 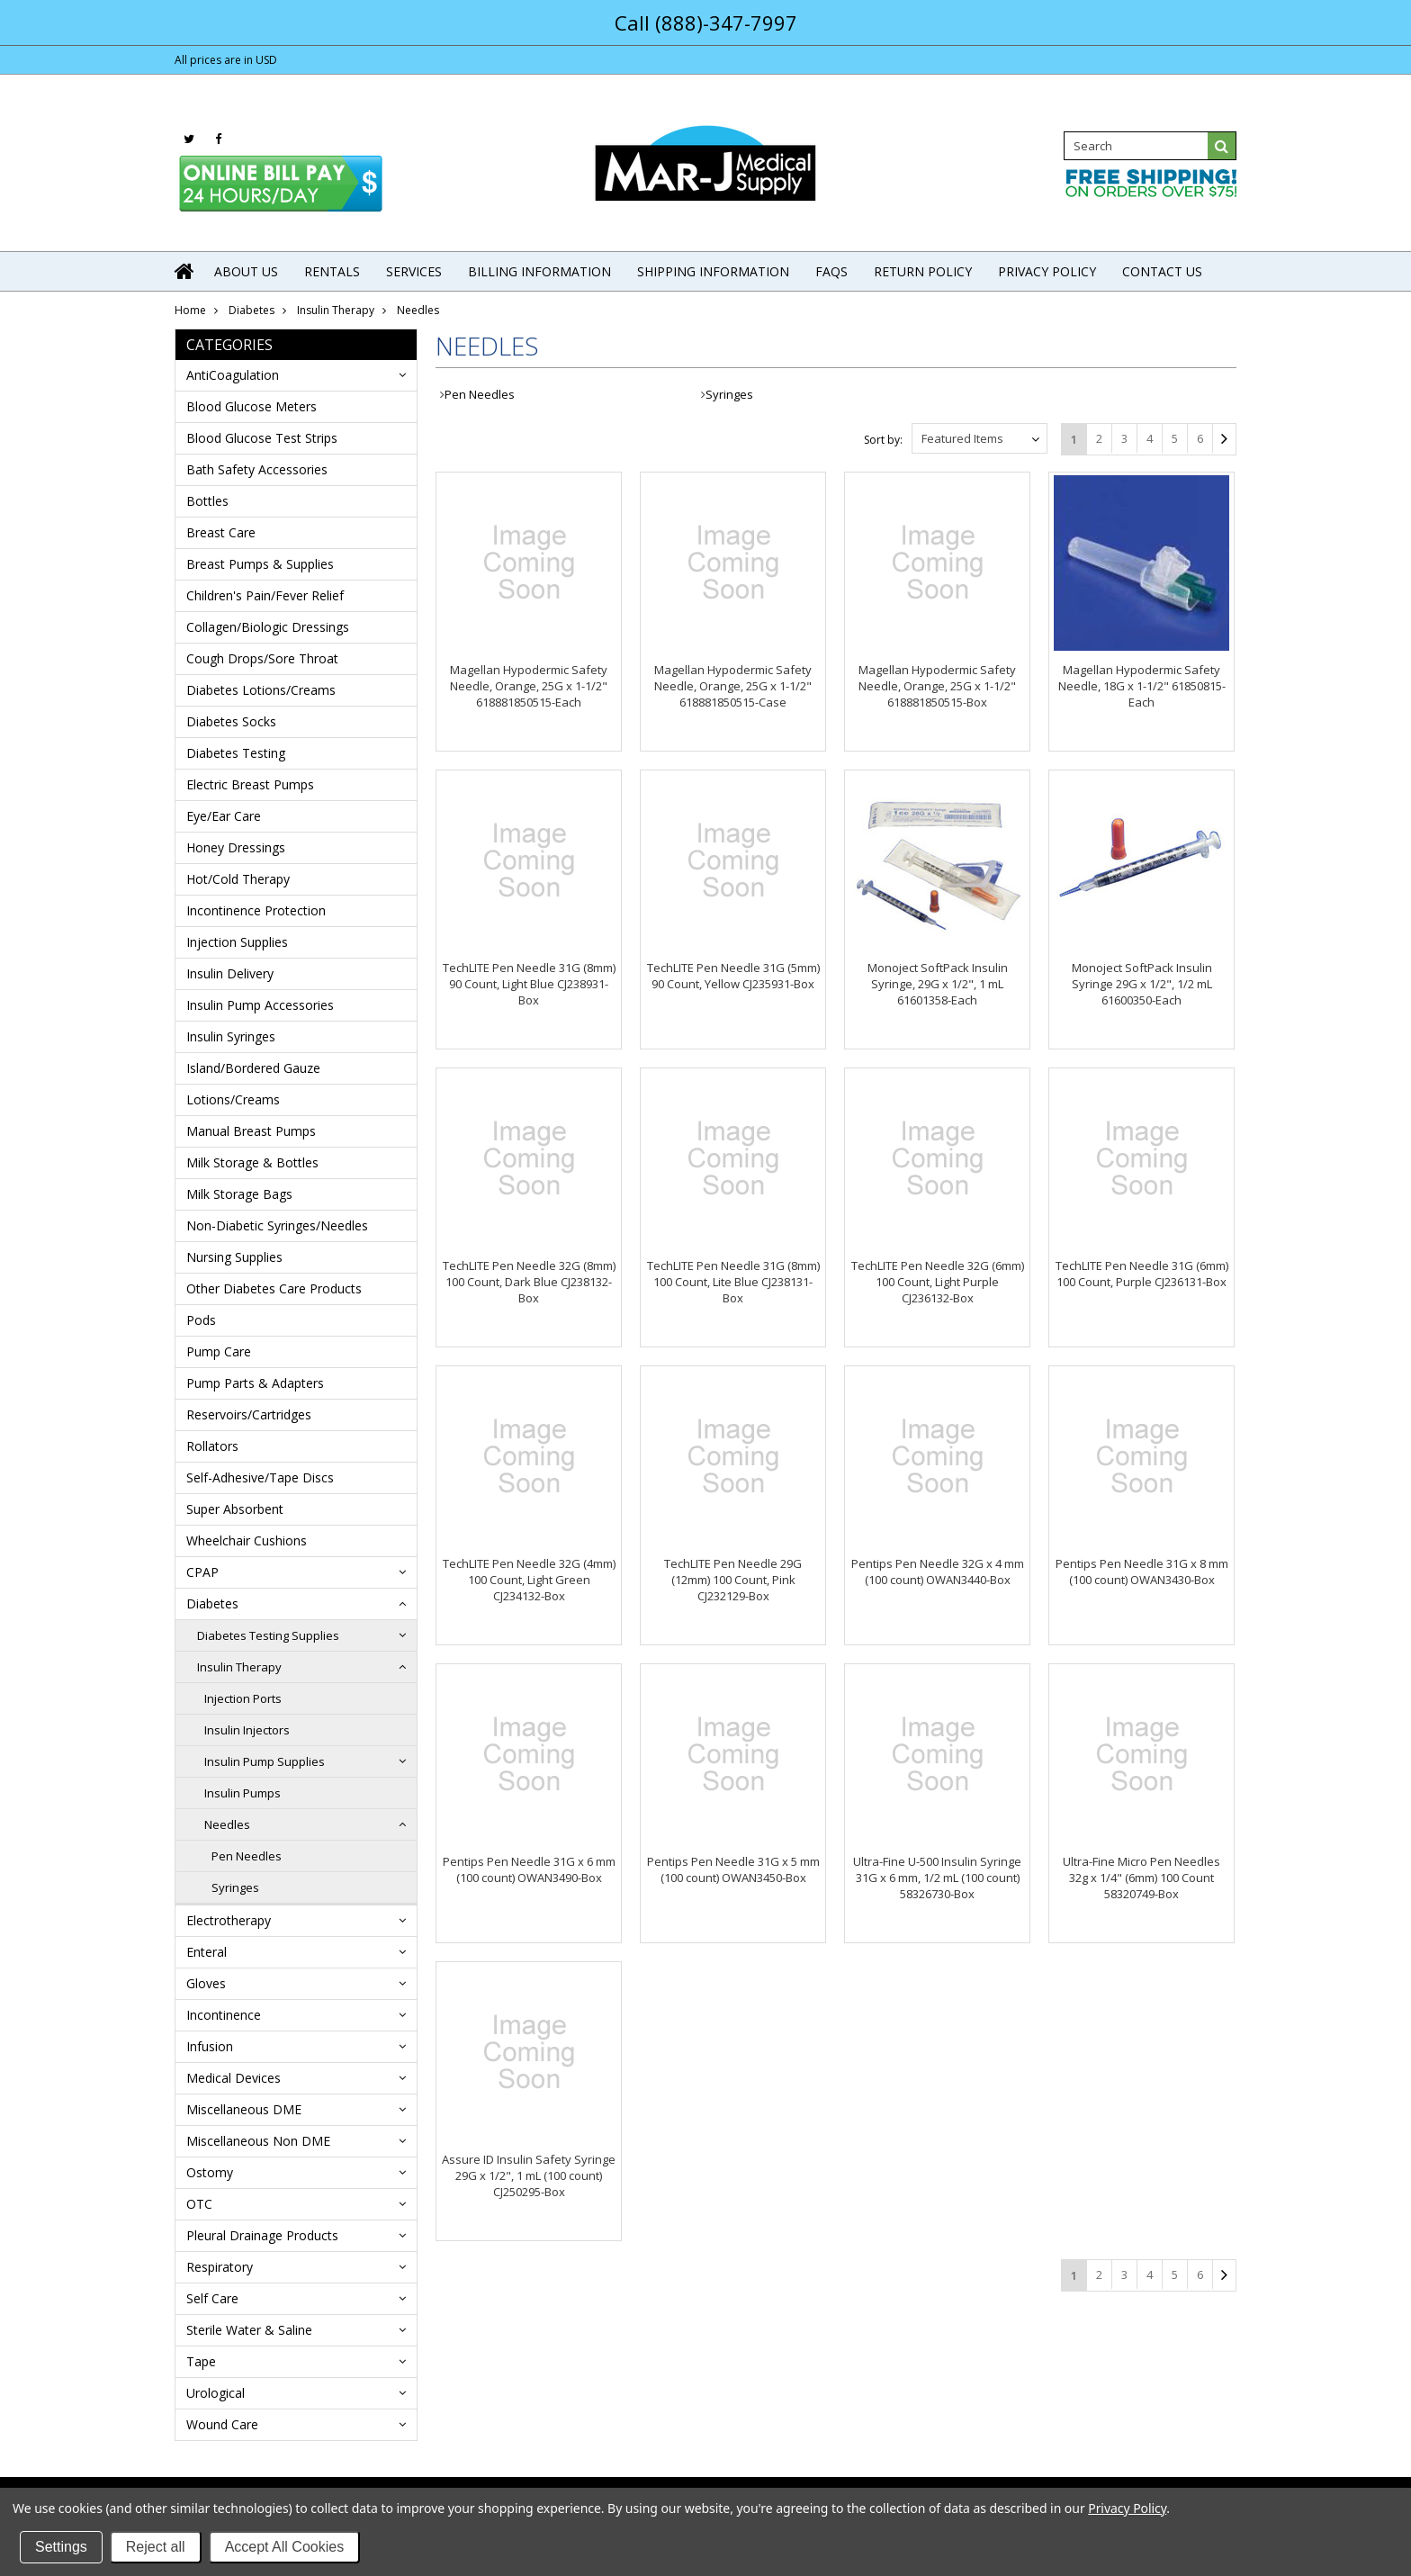 I want to click on Incontinence, so click(x=223, y=2014).